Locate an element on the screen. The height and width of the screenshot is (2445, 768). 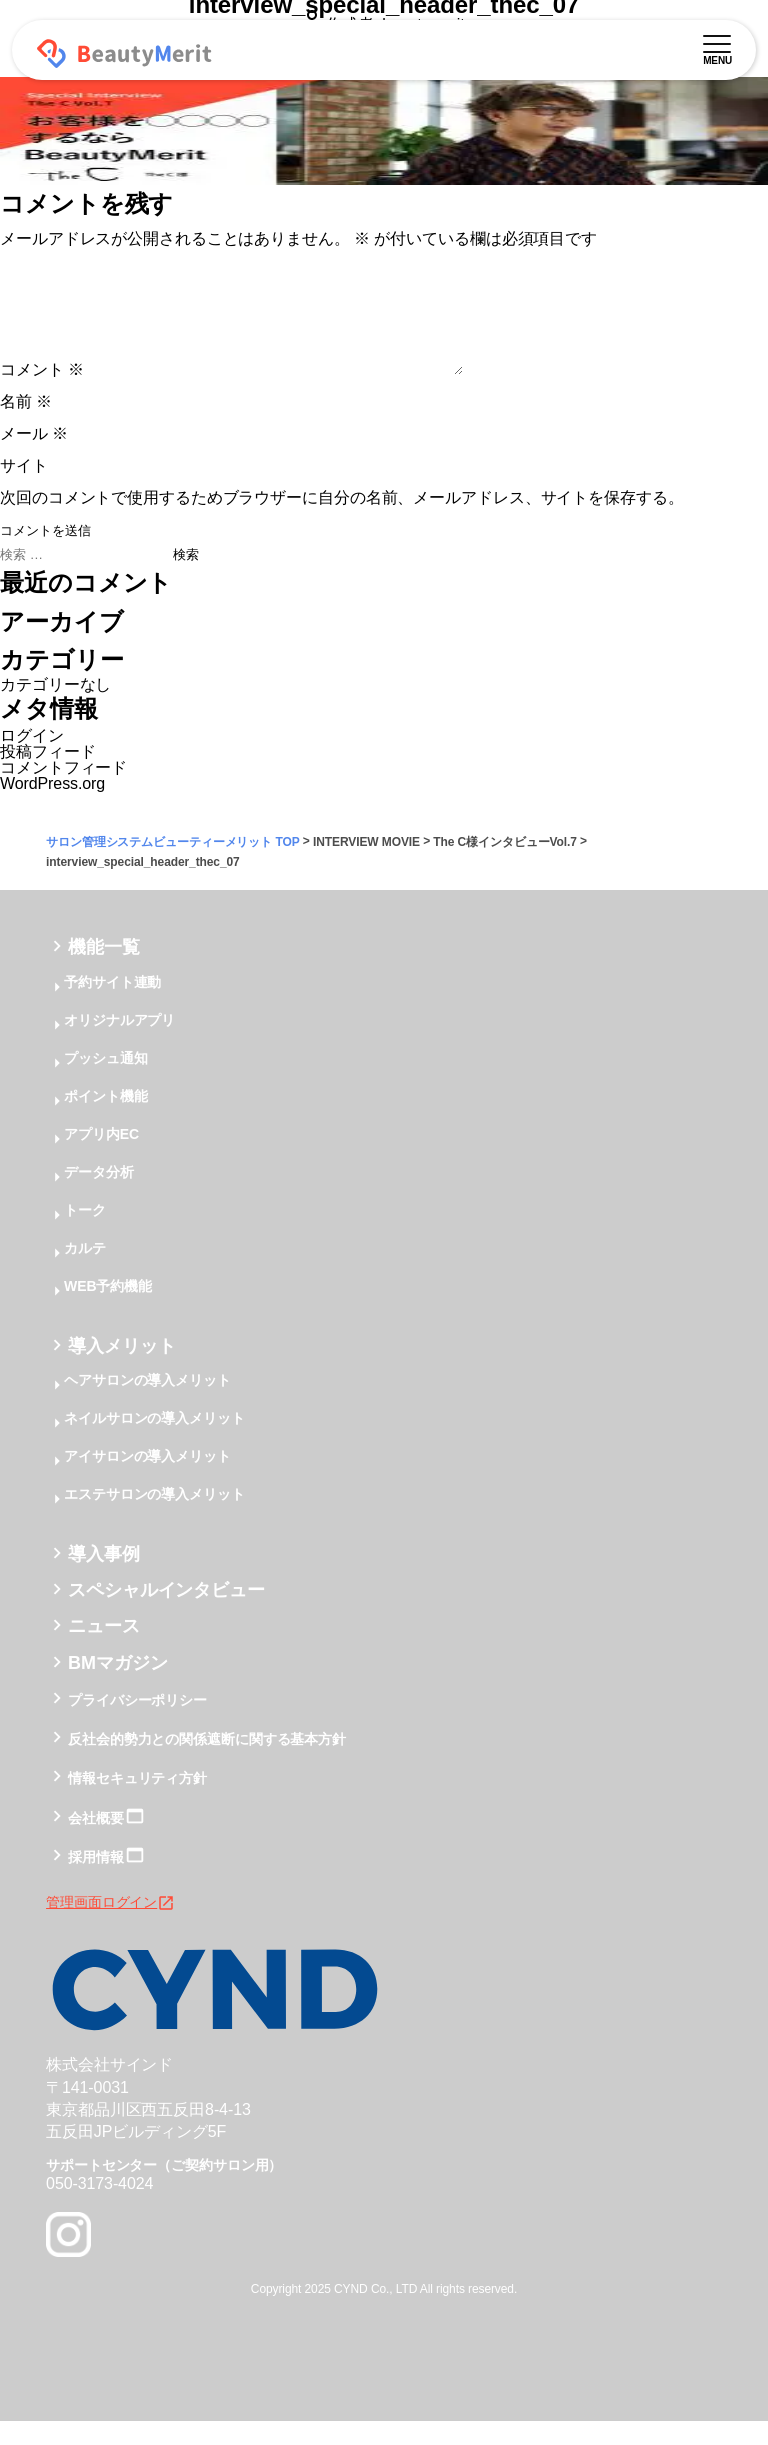
アプリ内EC is located at coordinates (101, 1158).